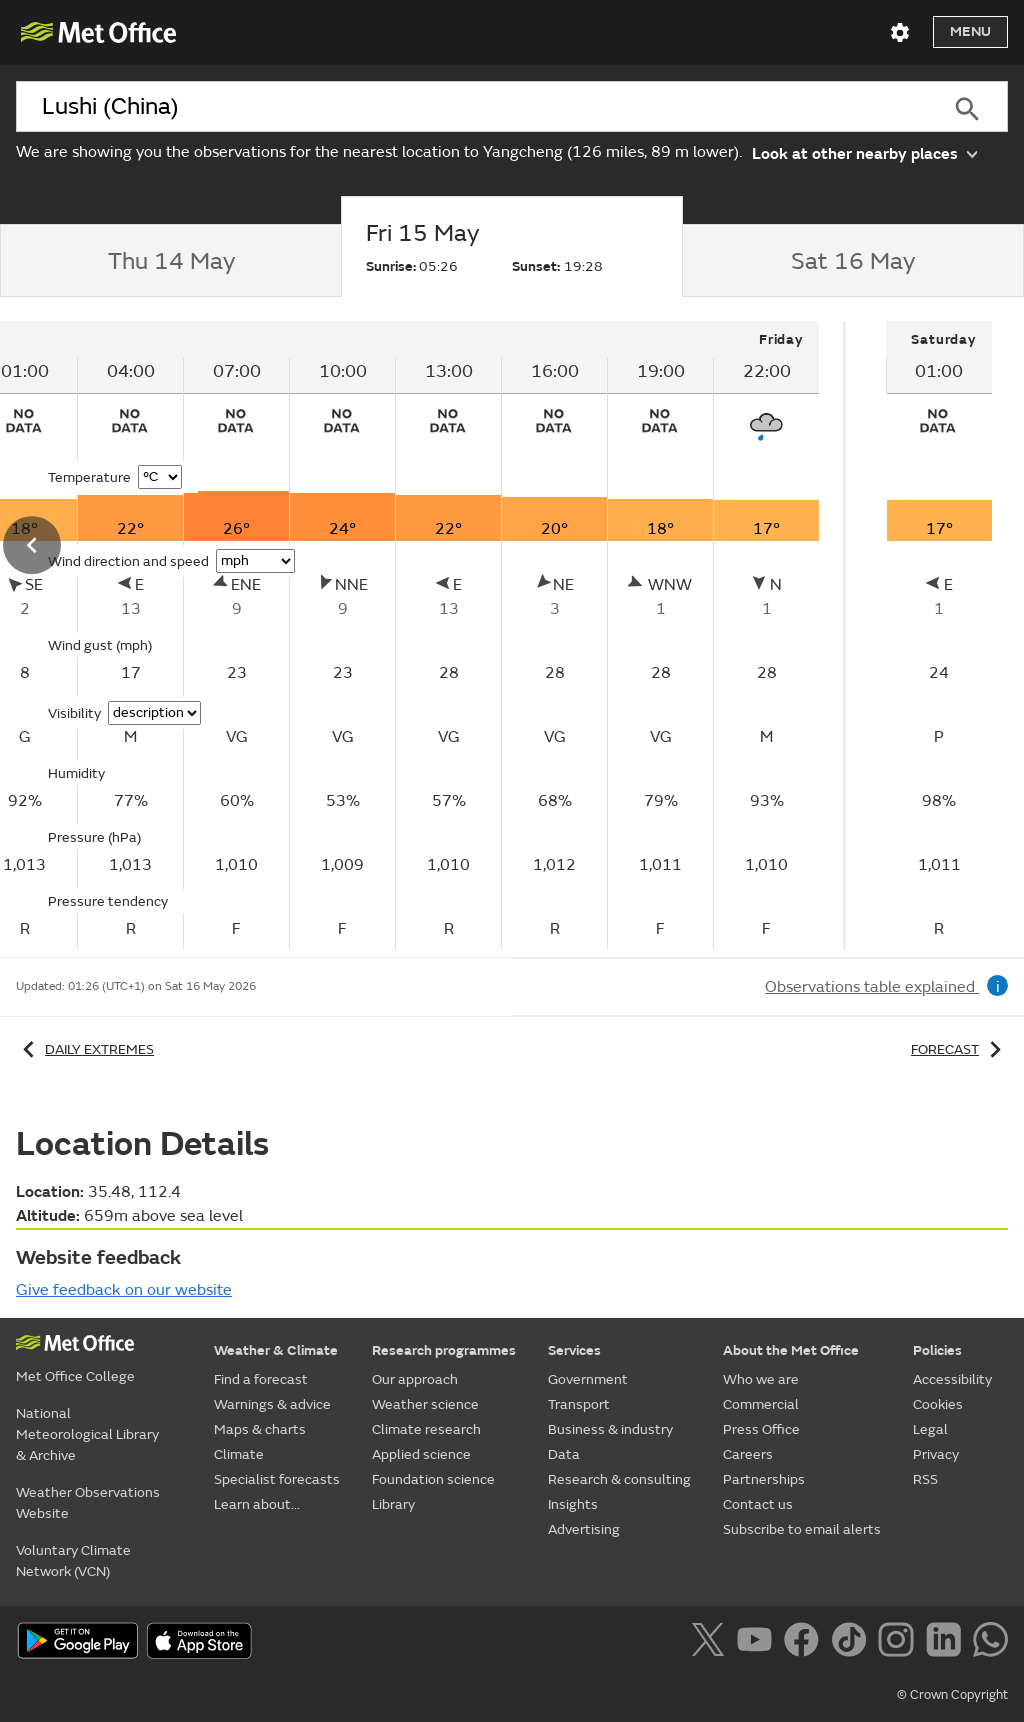 This screenshot has width=1024, height=1722. I want to click on Library, so click(393, 1504).